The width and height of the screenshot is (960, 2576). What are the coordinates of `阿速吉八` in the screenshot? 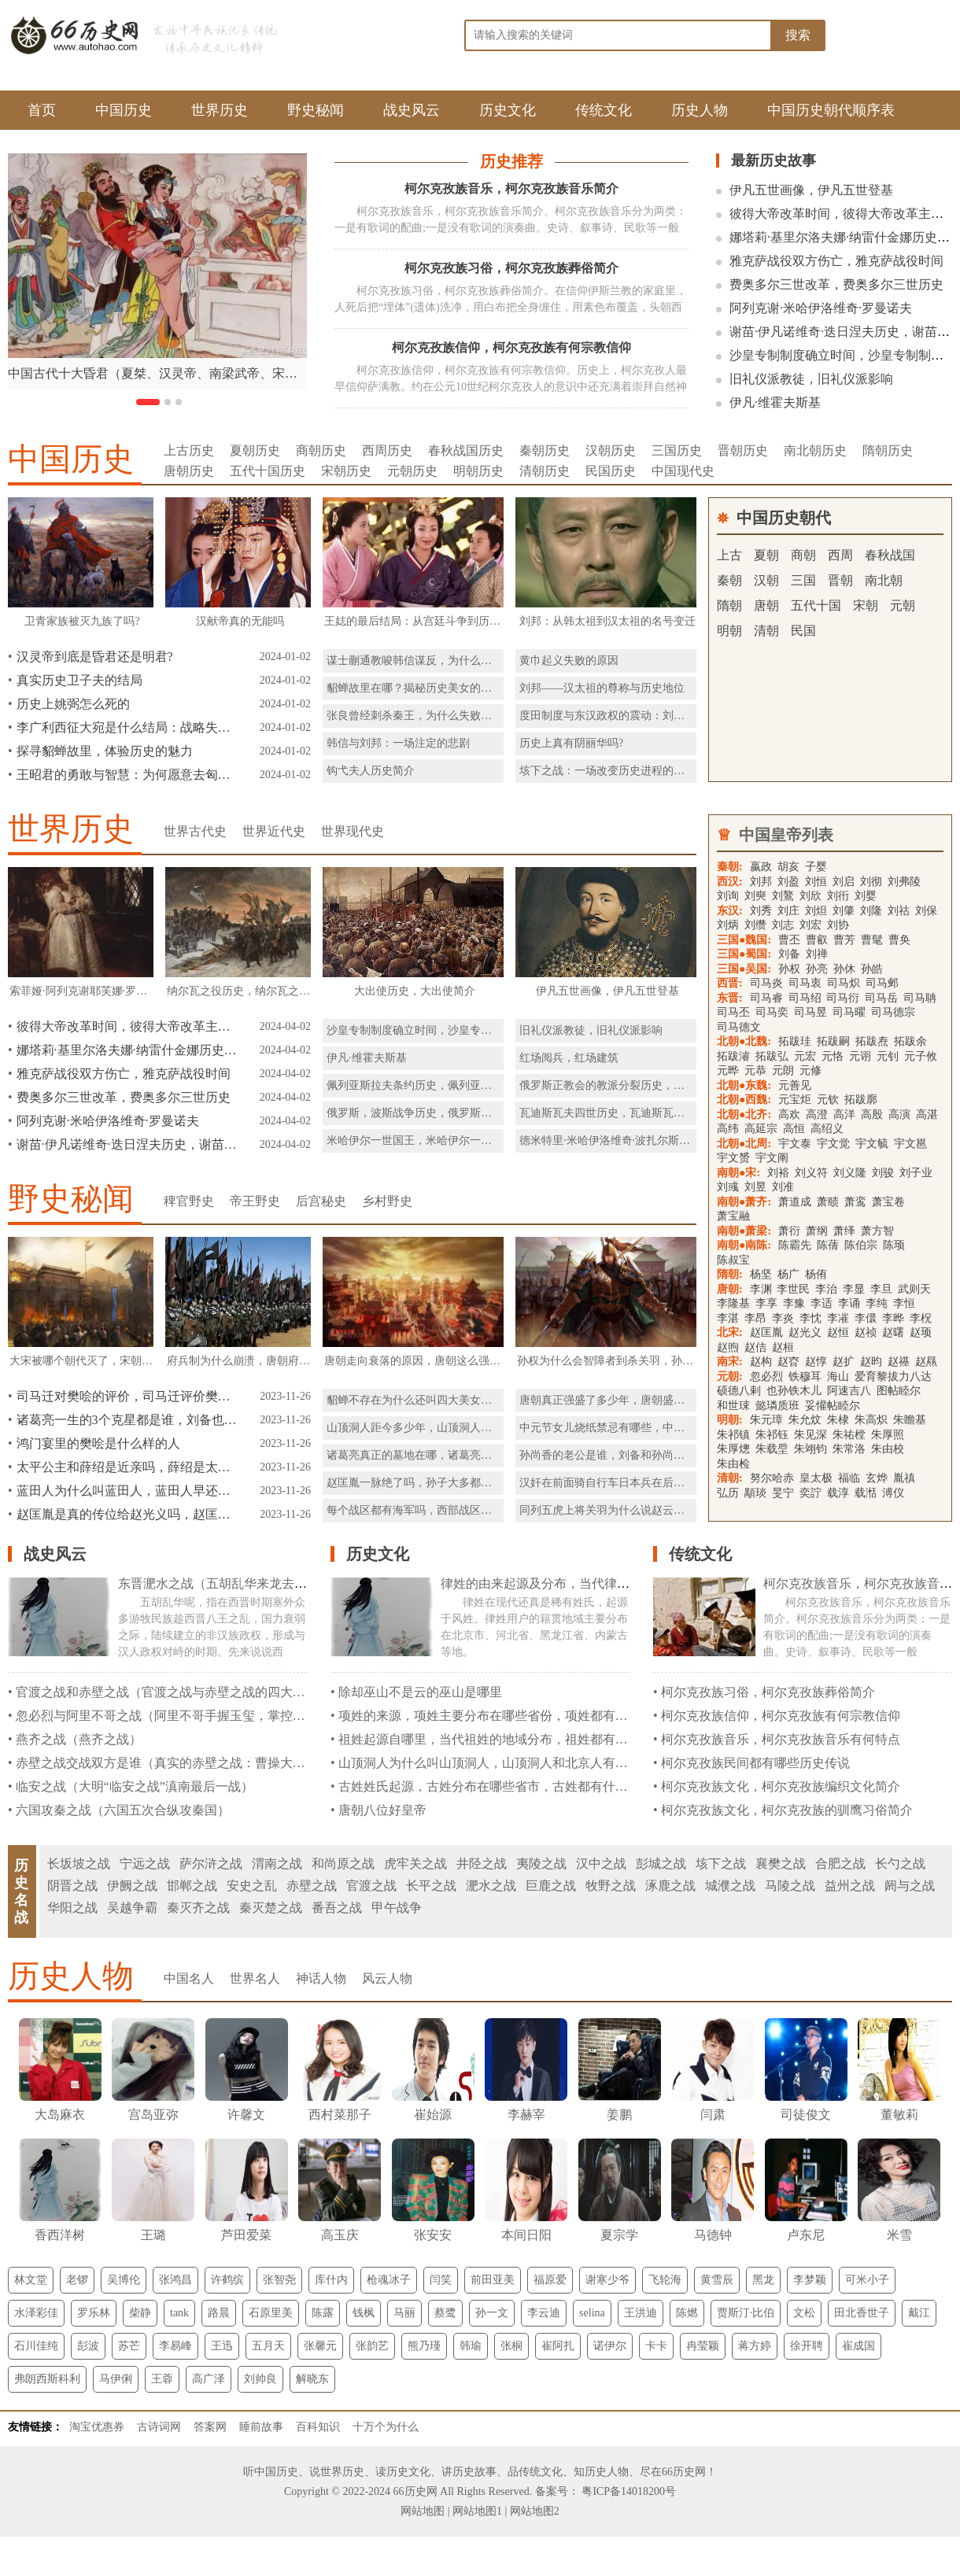 It's located at (849, 1391).